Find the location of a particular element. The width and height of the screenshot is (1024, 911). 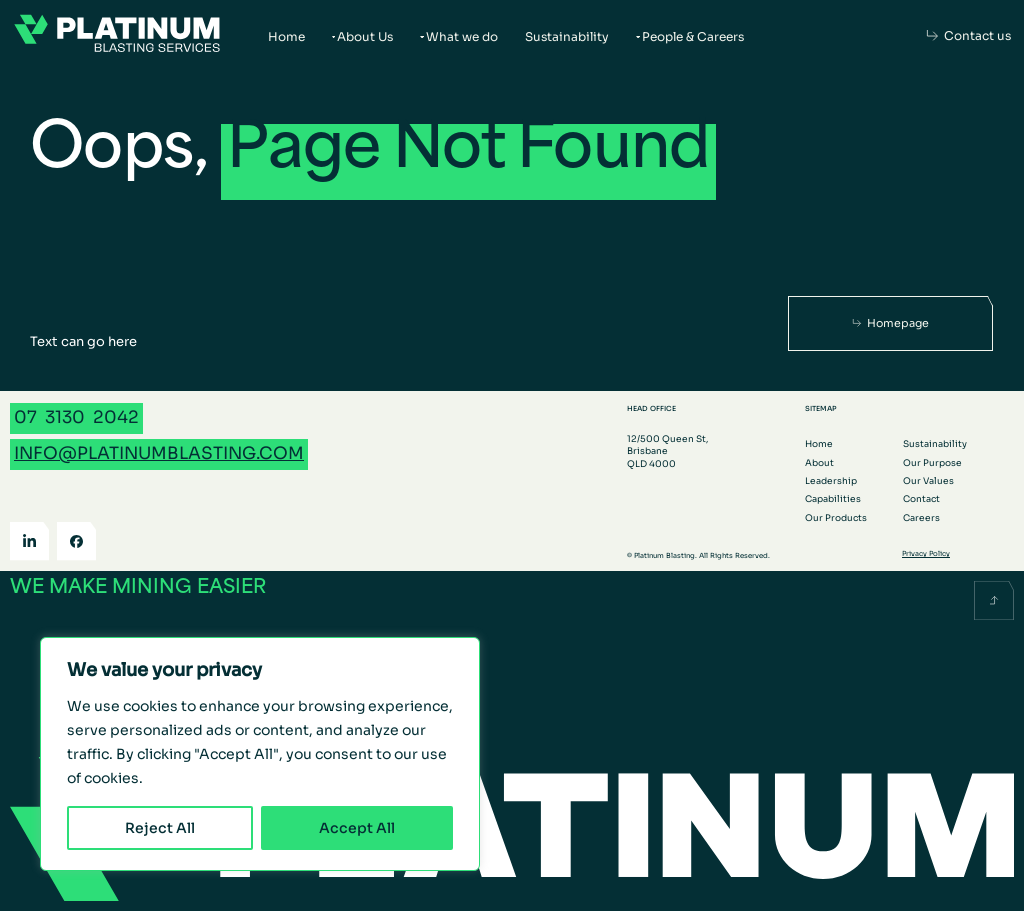

Leadership is located at coordinates (831, 481).